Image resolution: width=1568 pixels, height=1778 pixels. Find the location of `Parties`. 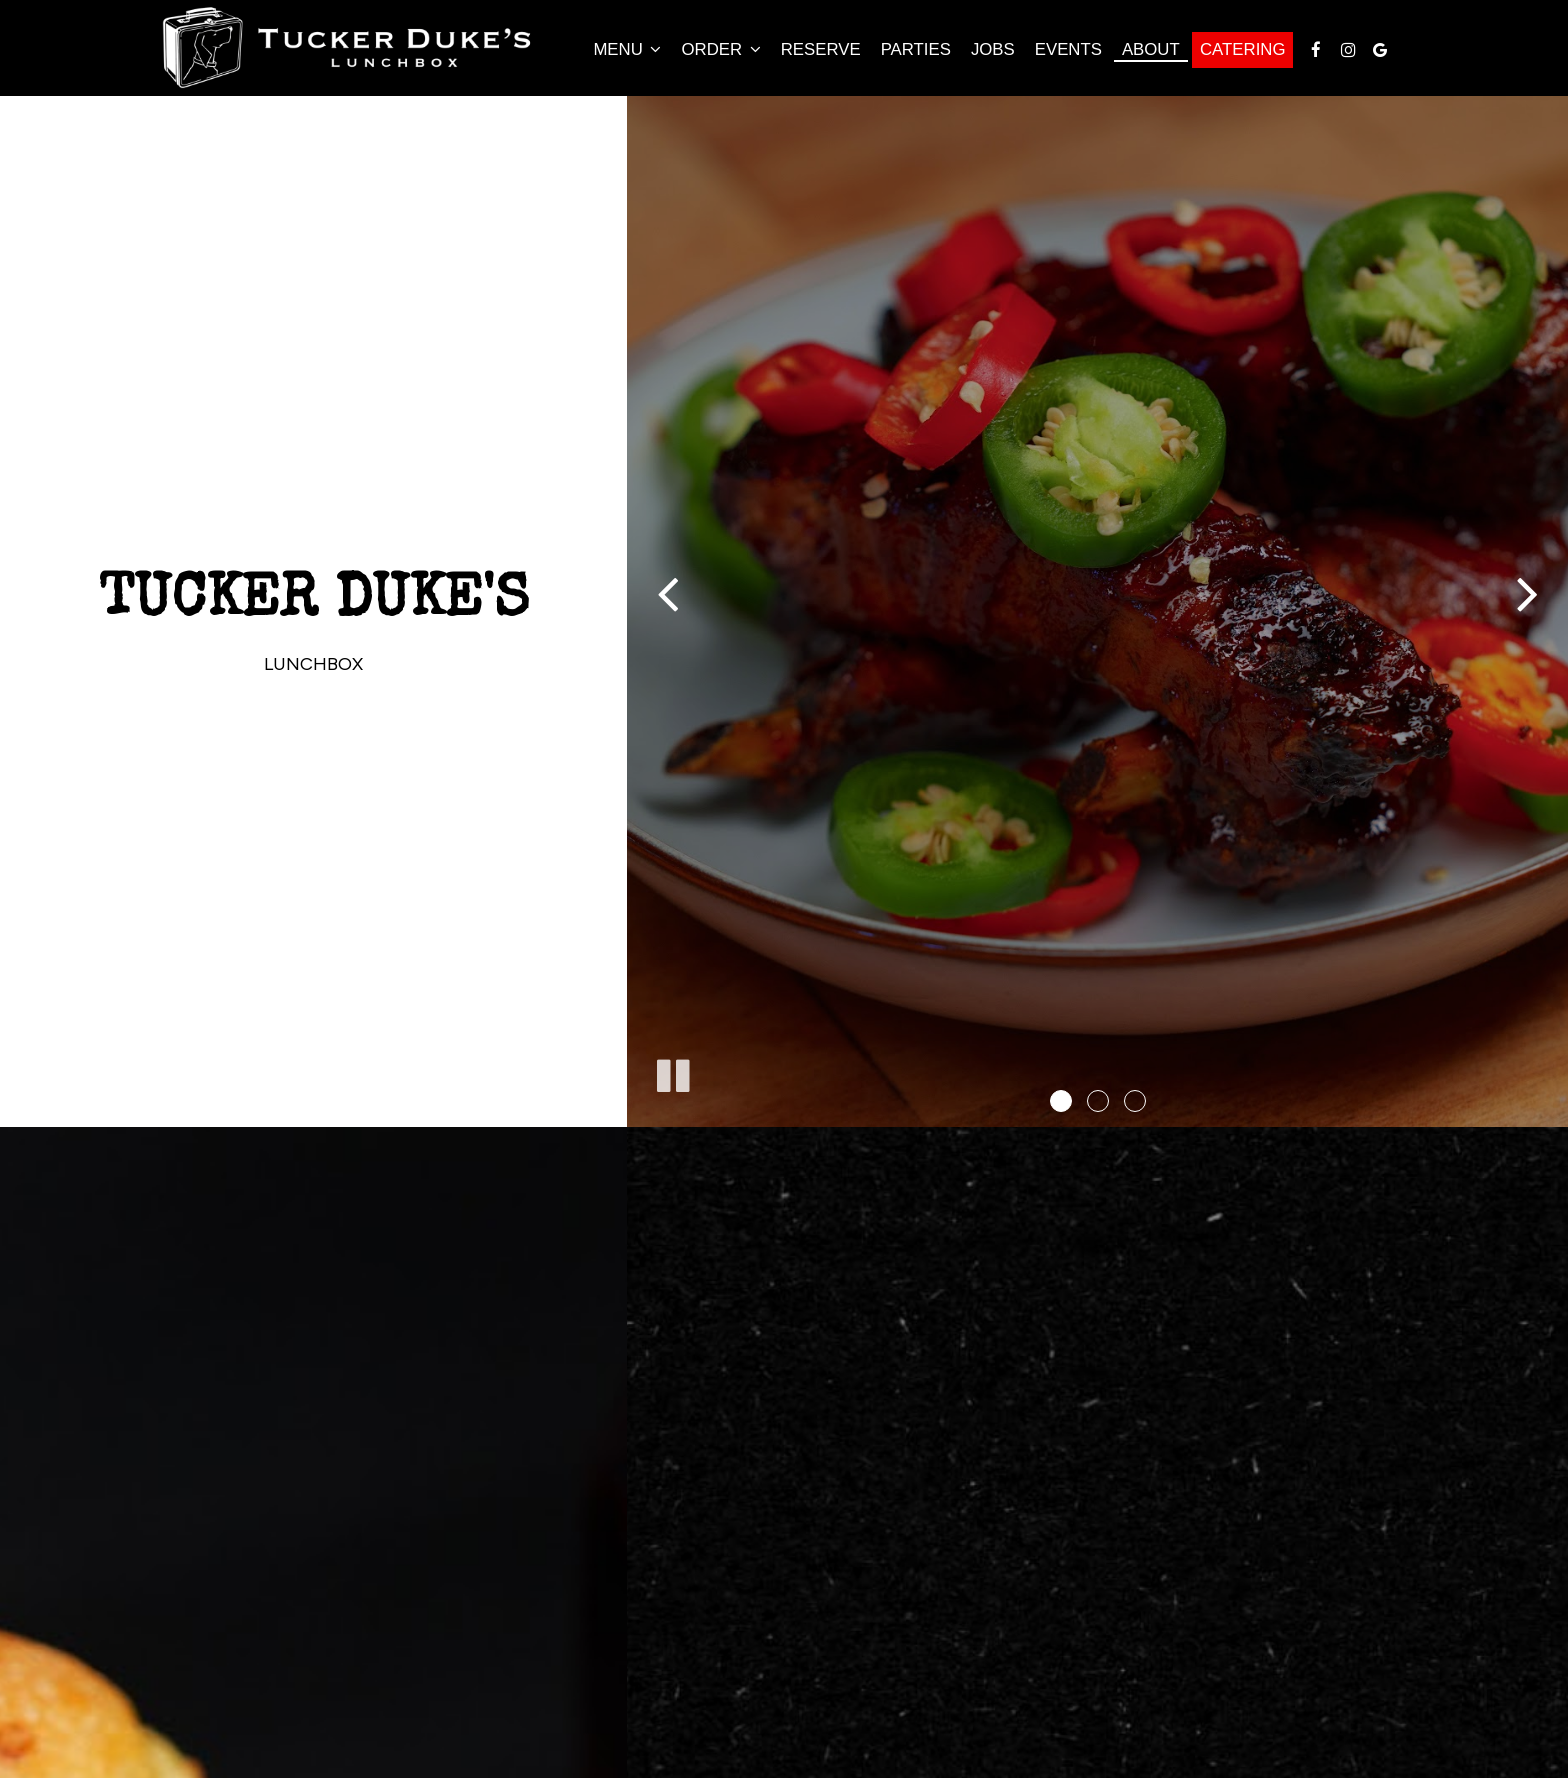

Parties is located at coordinates (916, 49).